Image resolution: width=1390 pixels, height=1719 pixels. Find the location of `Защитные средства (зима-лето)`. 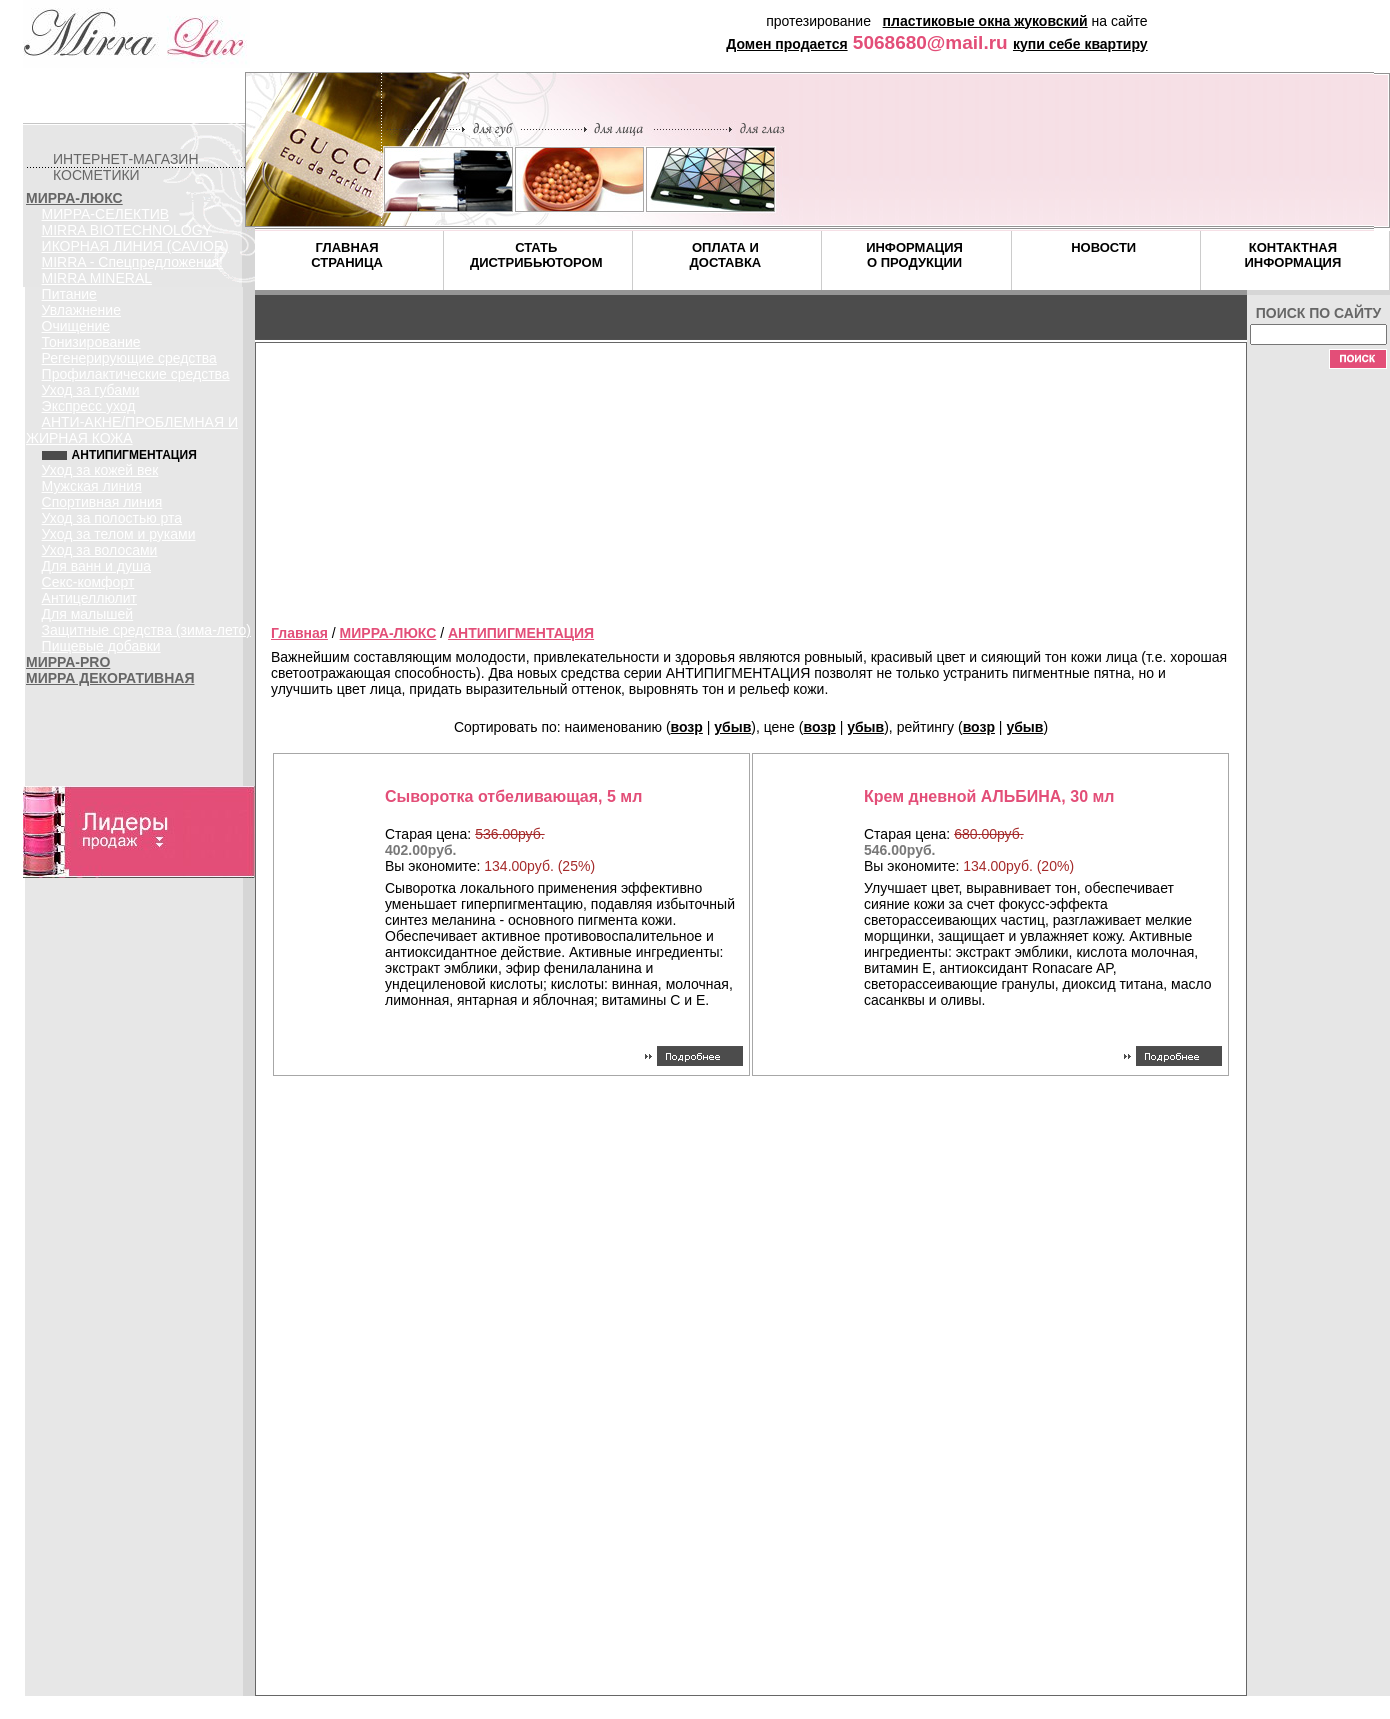

Защитные средства (зима-лето) is located at coordinates (146, 630).